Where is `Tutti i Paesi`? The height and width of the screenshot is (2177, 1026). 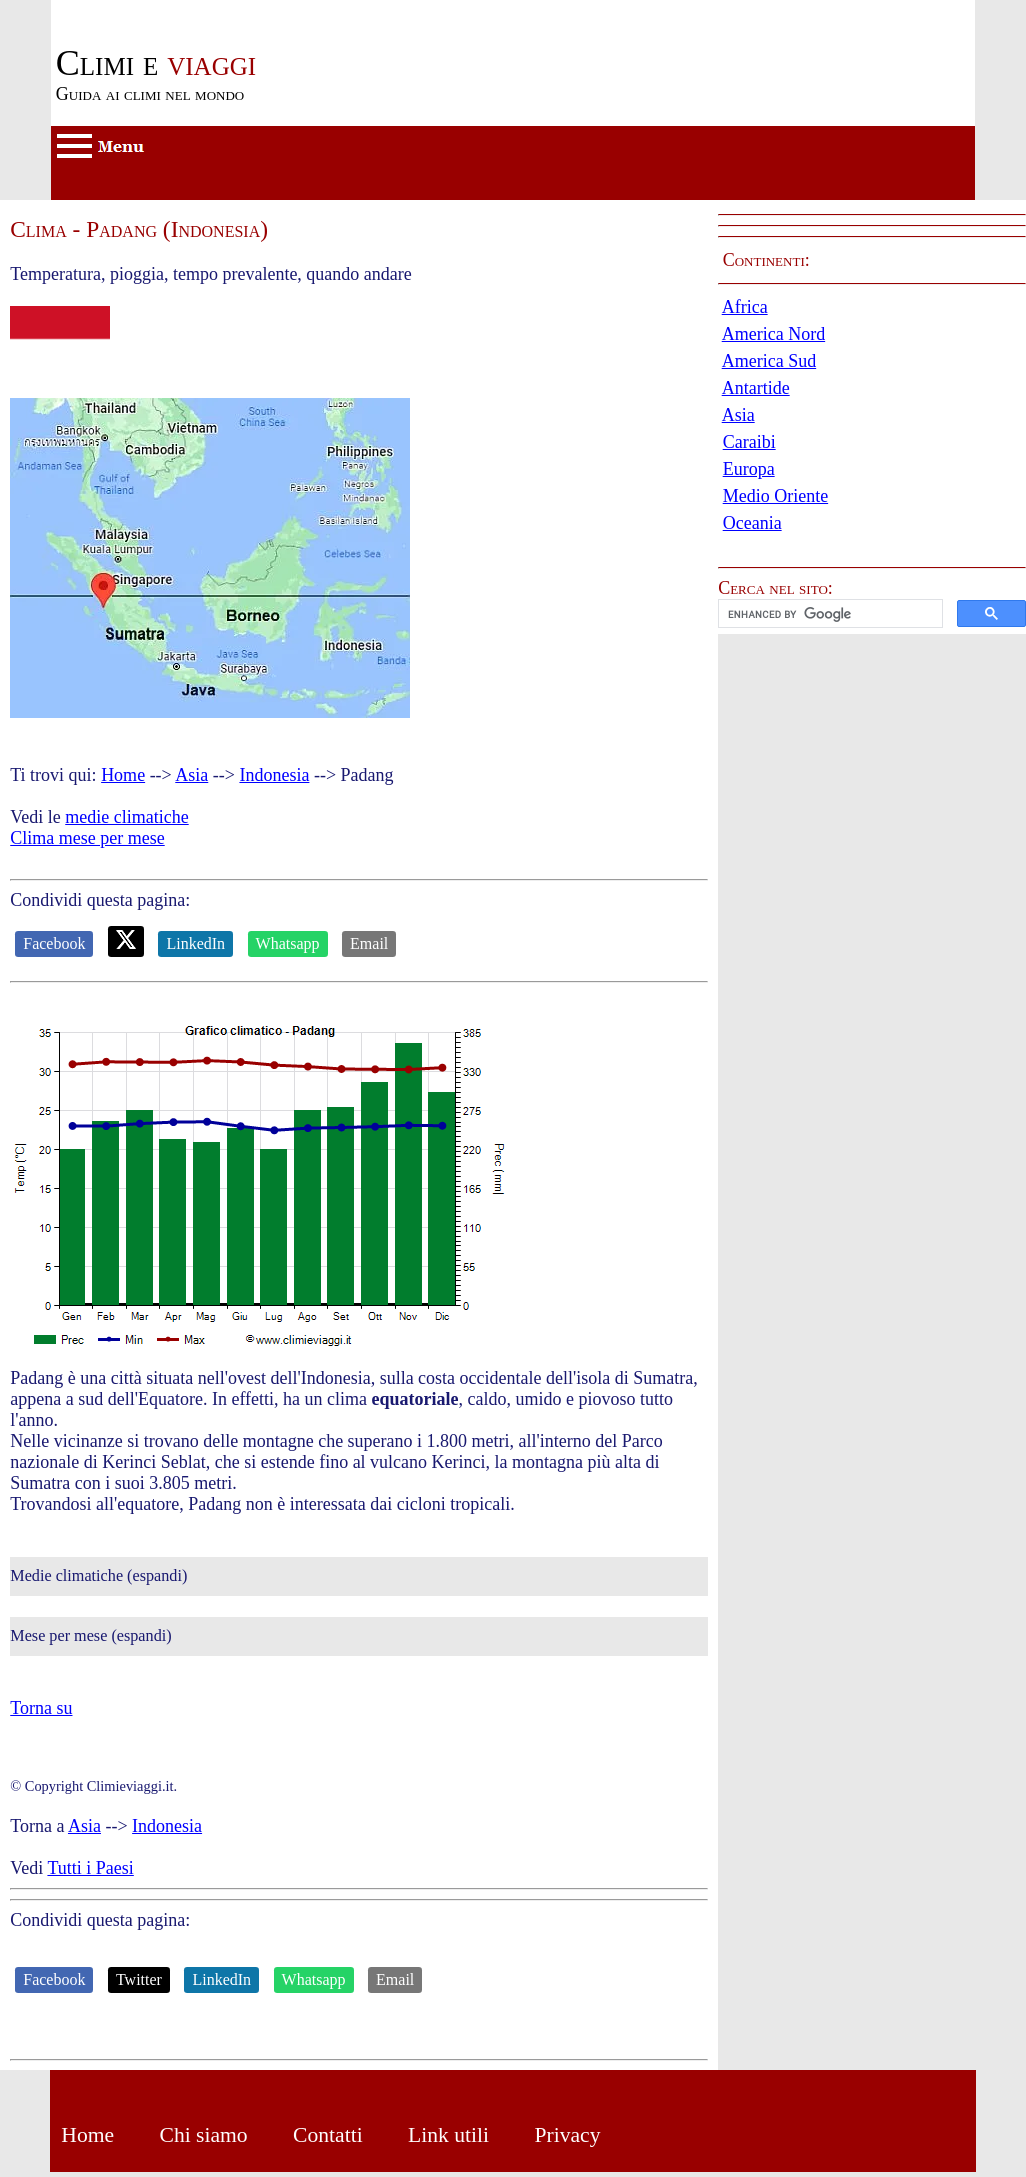
Tutti i Paesi is located at coordinates (90, 1868).